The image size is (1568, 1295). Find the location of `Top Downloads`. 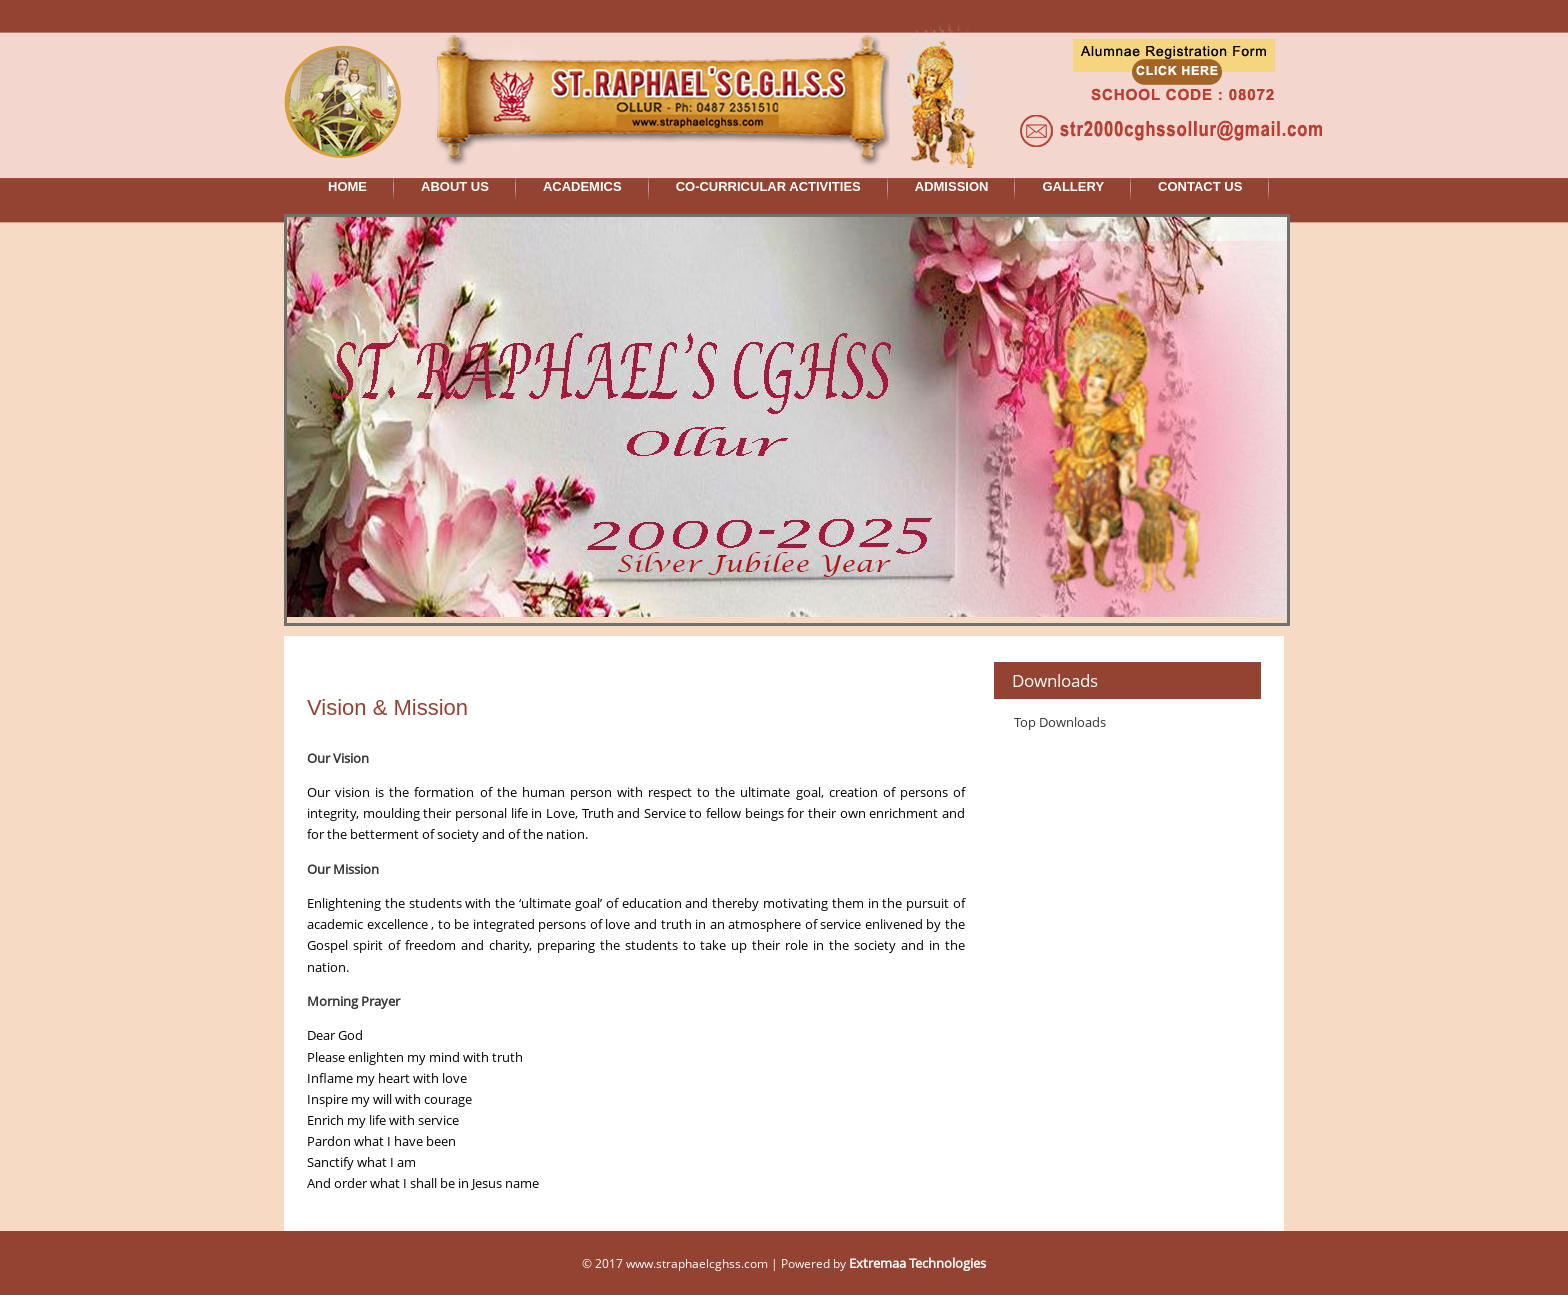

Top Downloads is located at coordinates (1060, 722).